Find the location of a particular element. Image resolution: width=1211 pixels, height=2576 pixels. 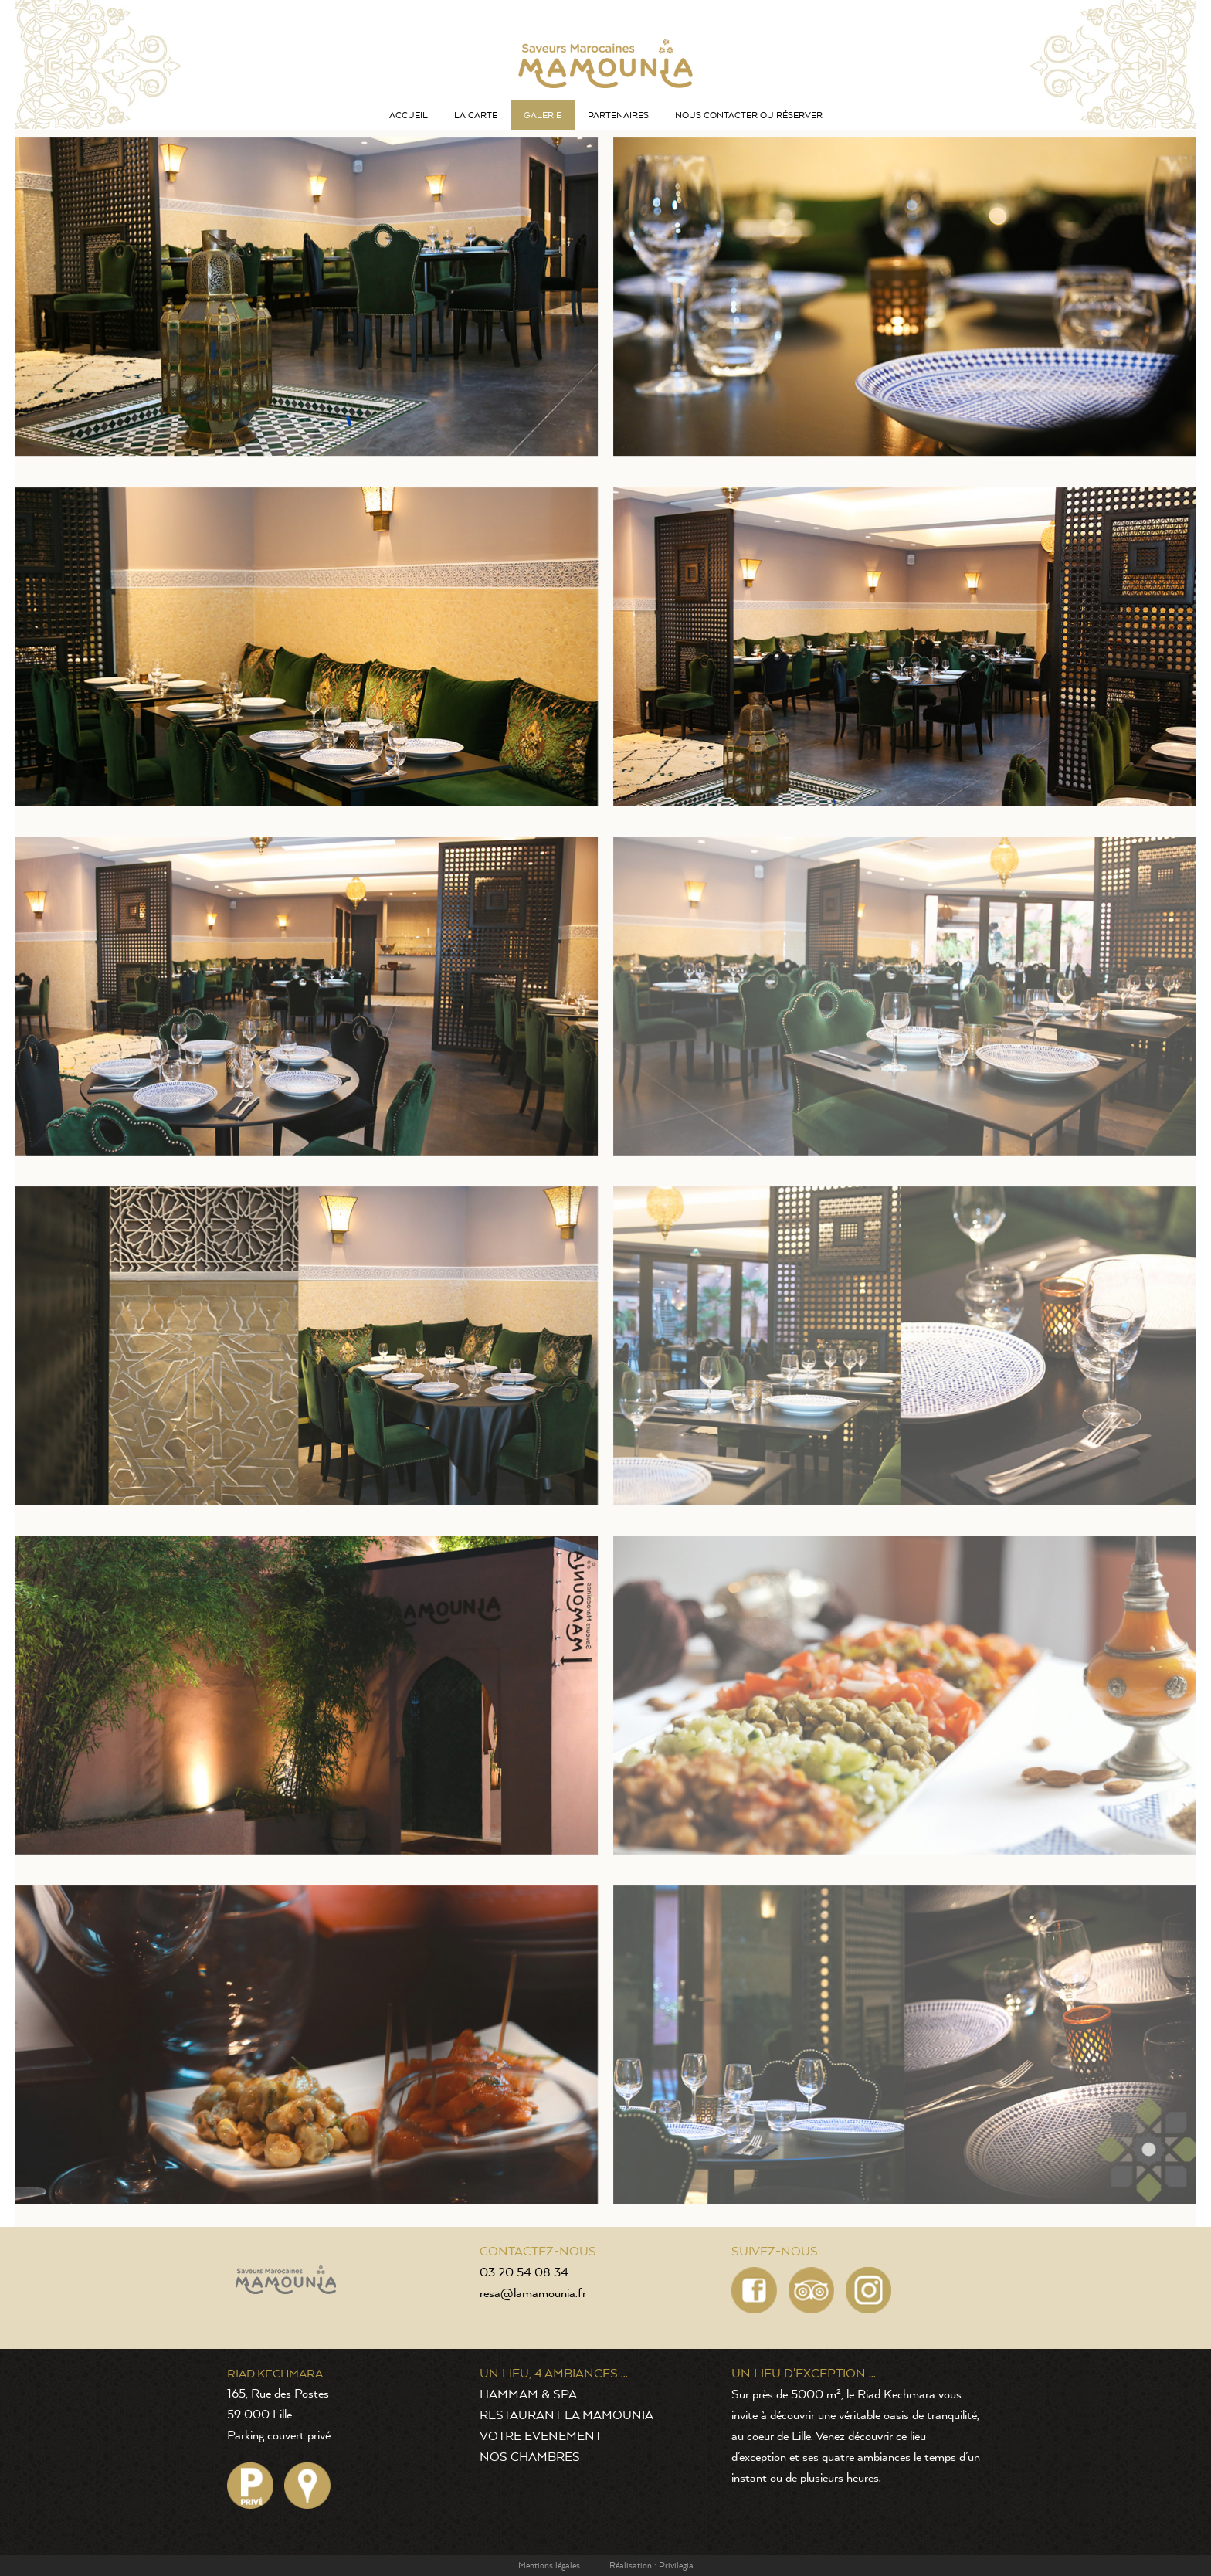

Partenaires is located at coordinates (618, 115).